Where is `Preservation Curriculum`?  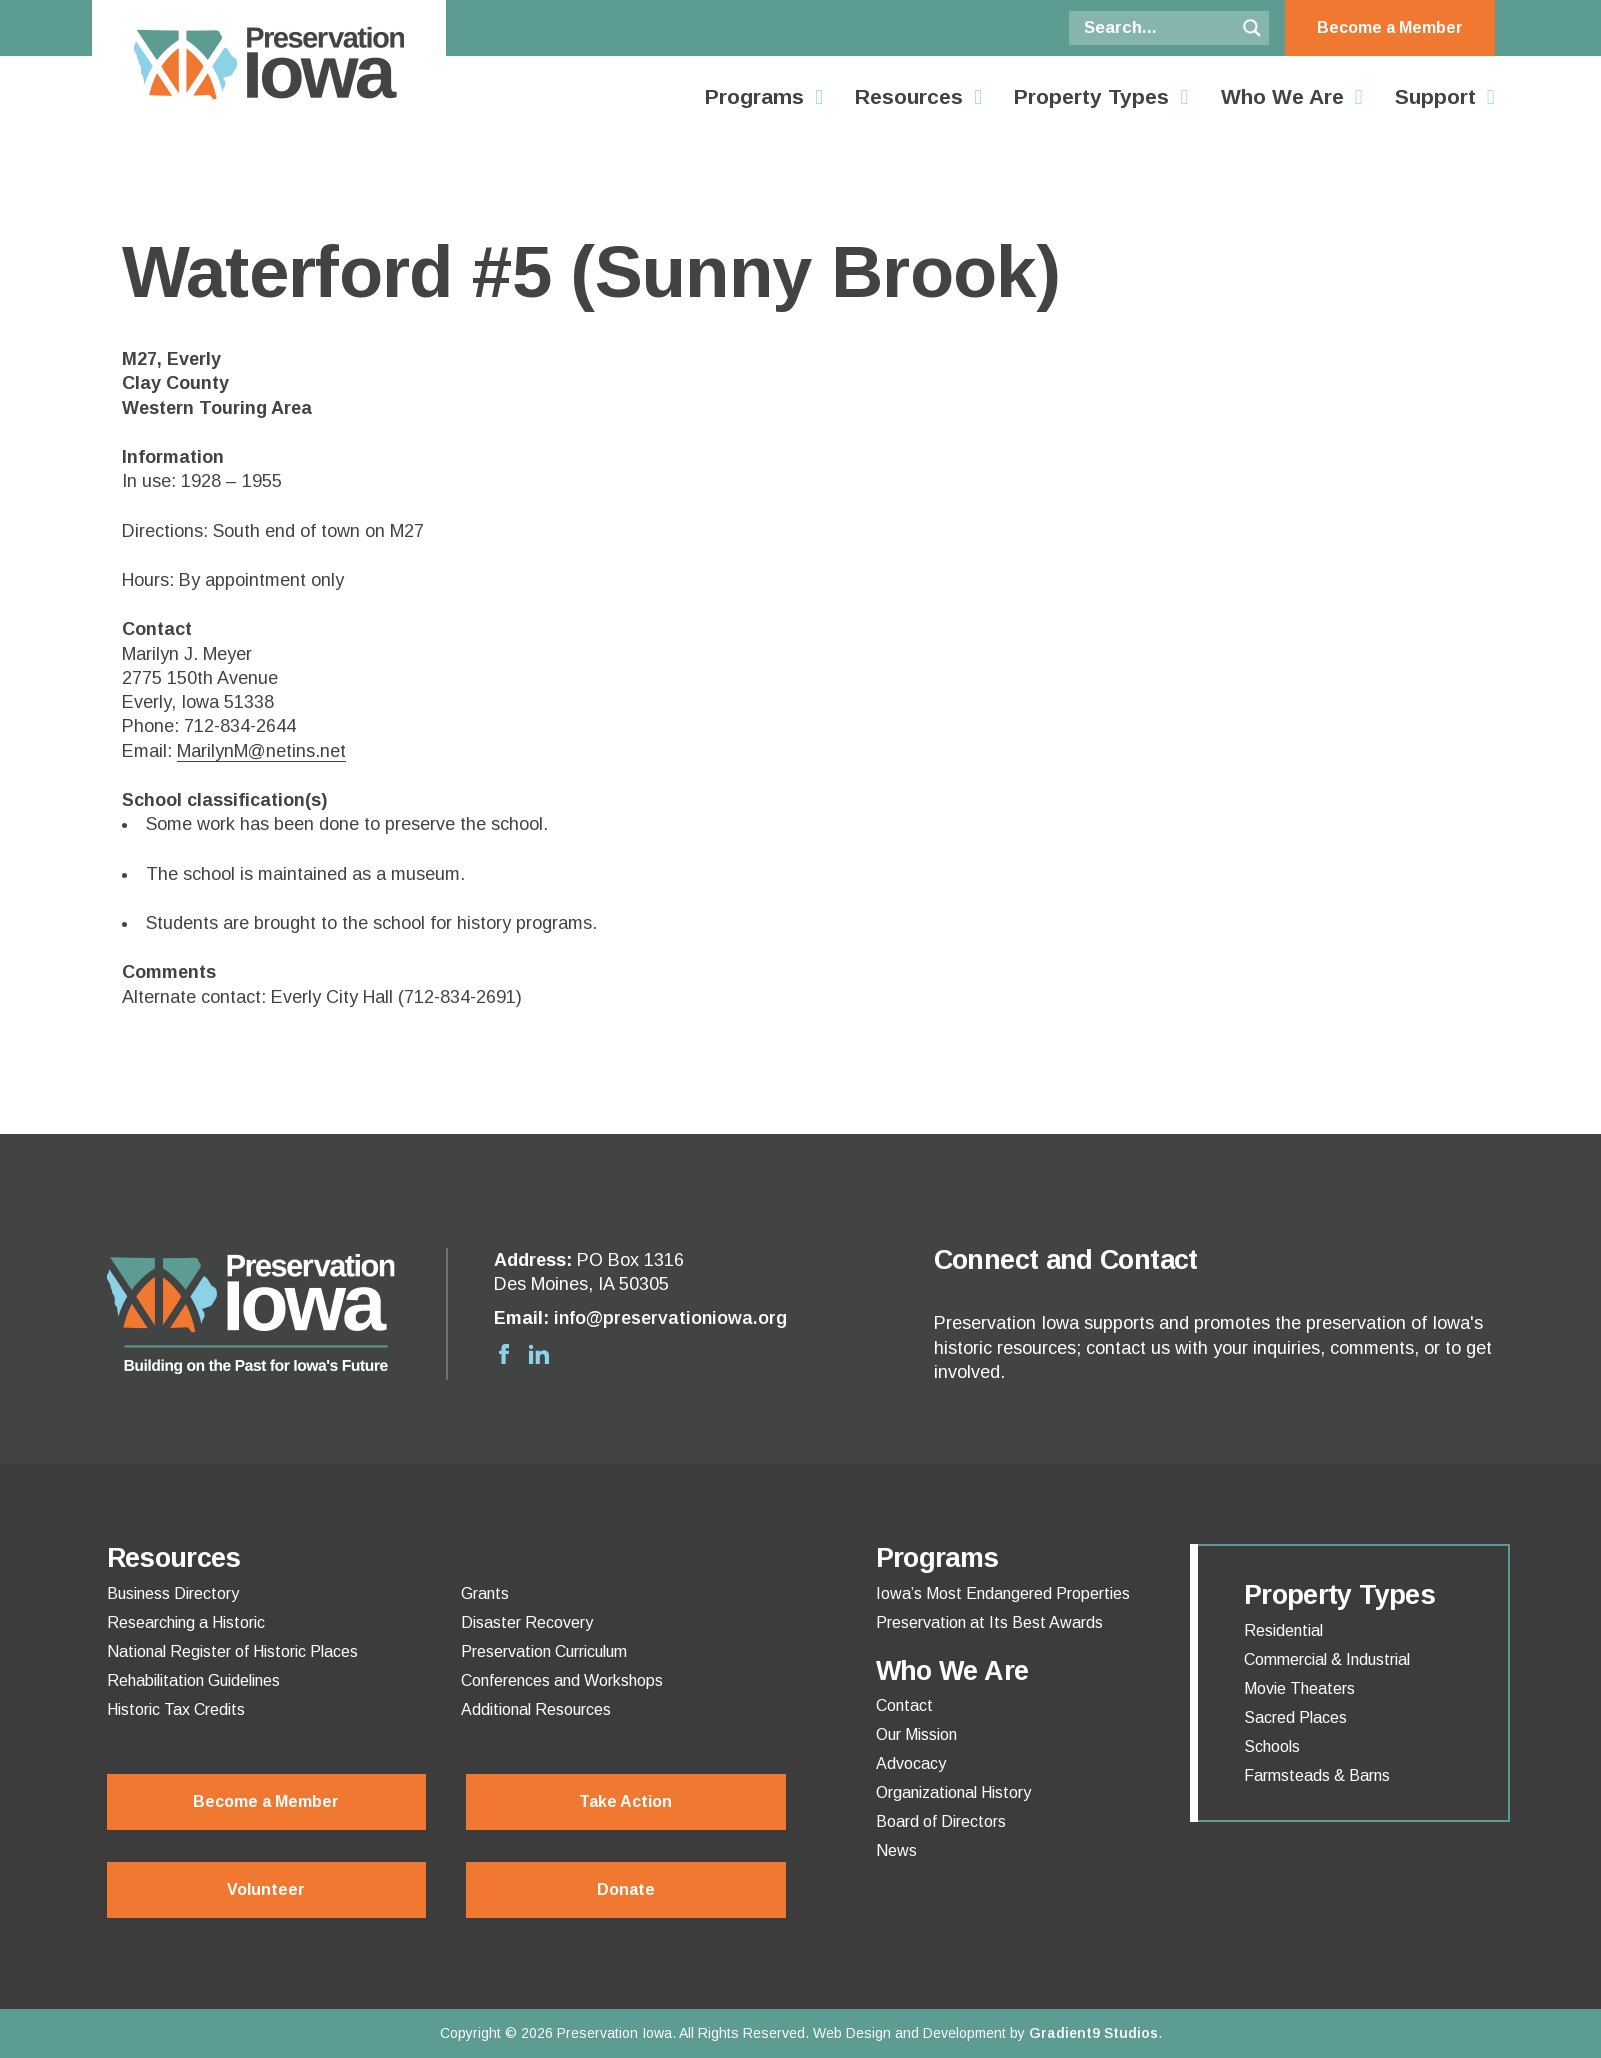 Preservation Curriculum is located at coordinates (544, 1652).